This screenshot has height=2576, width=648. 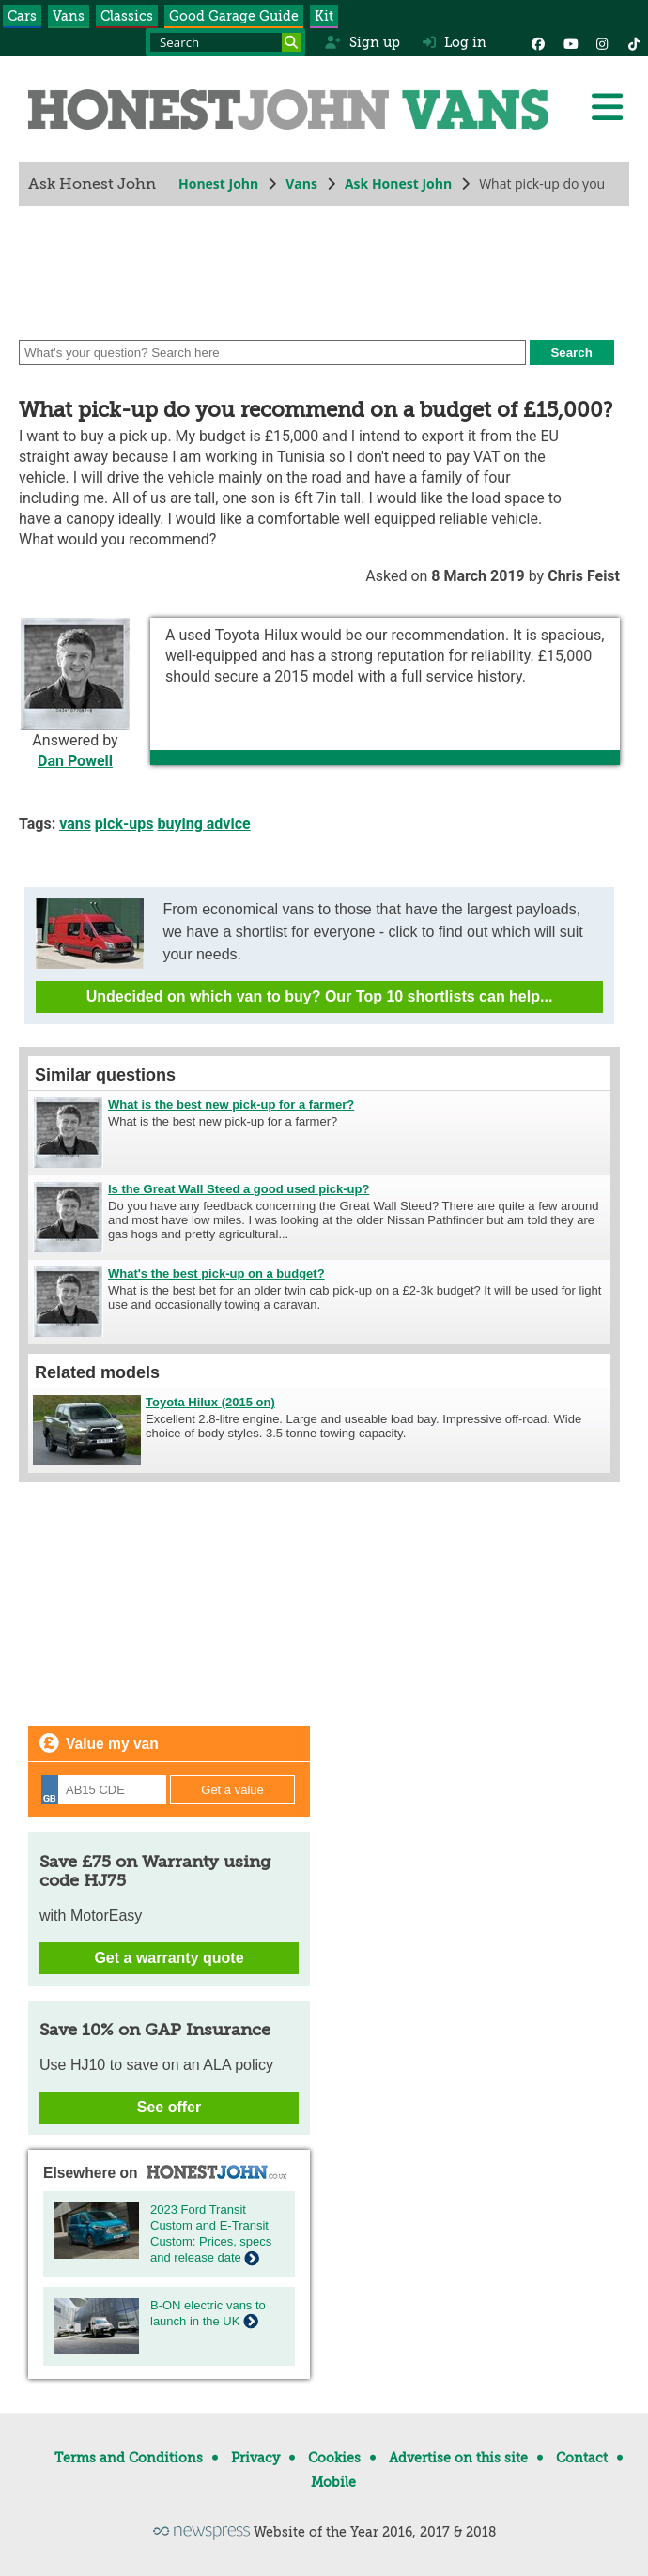 What do you see at coordinates (602, 42) in the screenshot?
I see `[Instagram]` at bounding box center [602, 42].